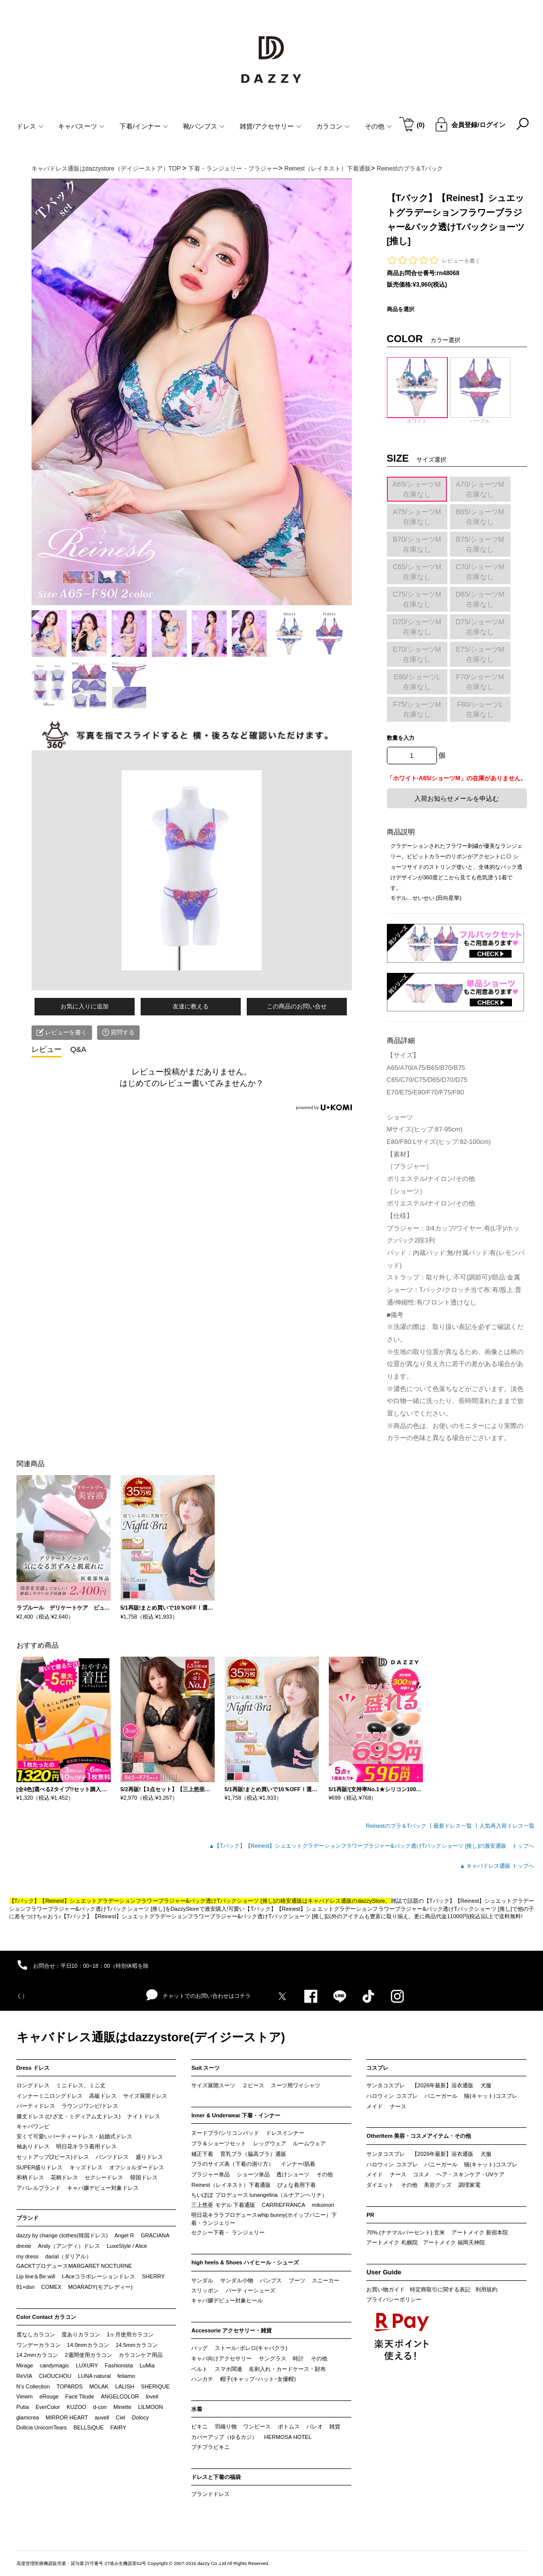  I want to click on ナイトドレス, so click(143, 2116).